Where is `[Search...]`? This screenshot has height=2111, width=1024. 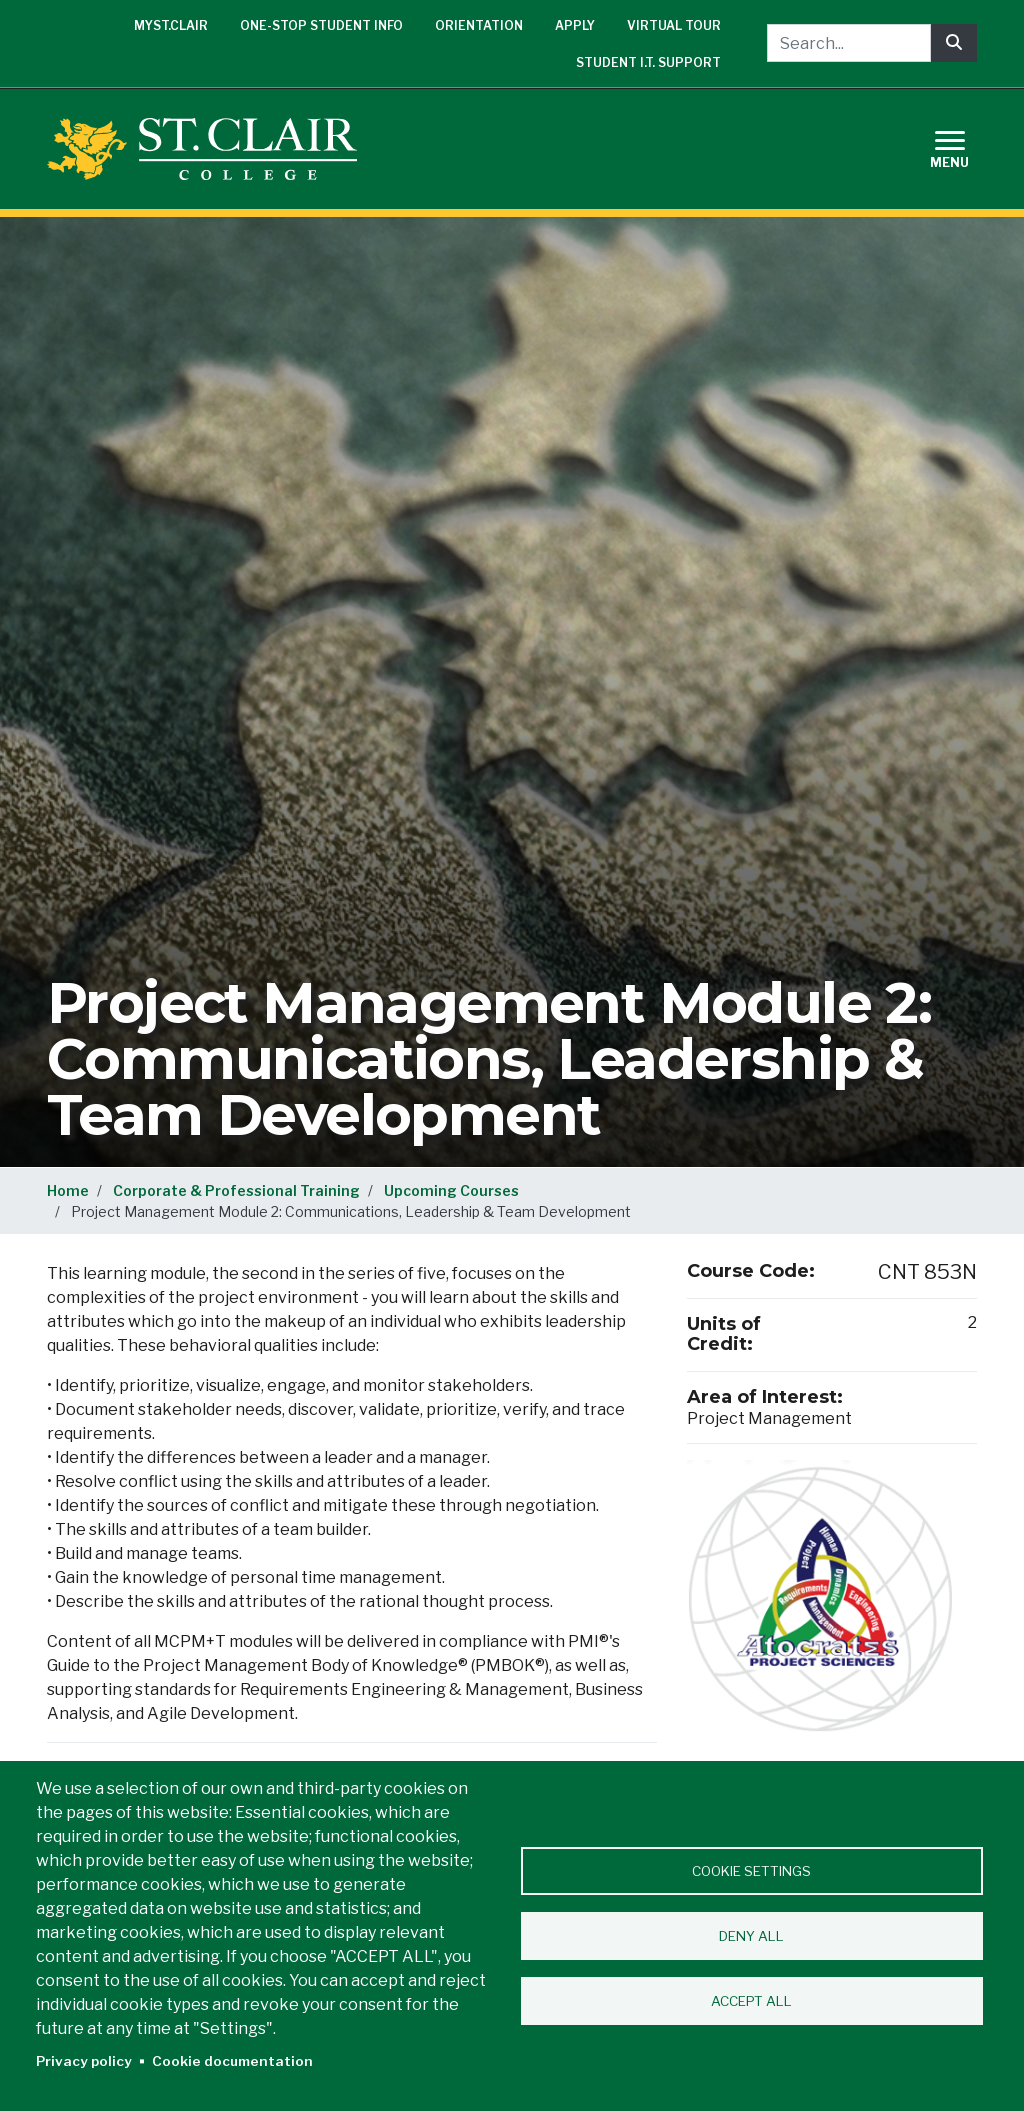 [Search...] is located at coordinates (849, 43).